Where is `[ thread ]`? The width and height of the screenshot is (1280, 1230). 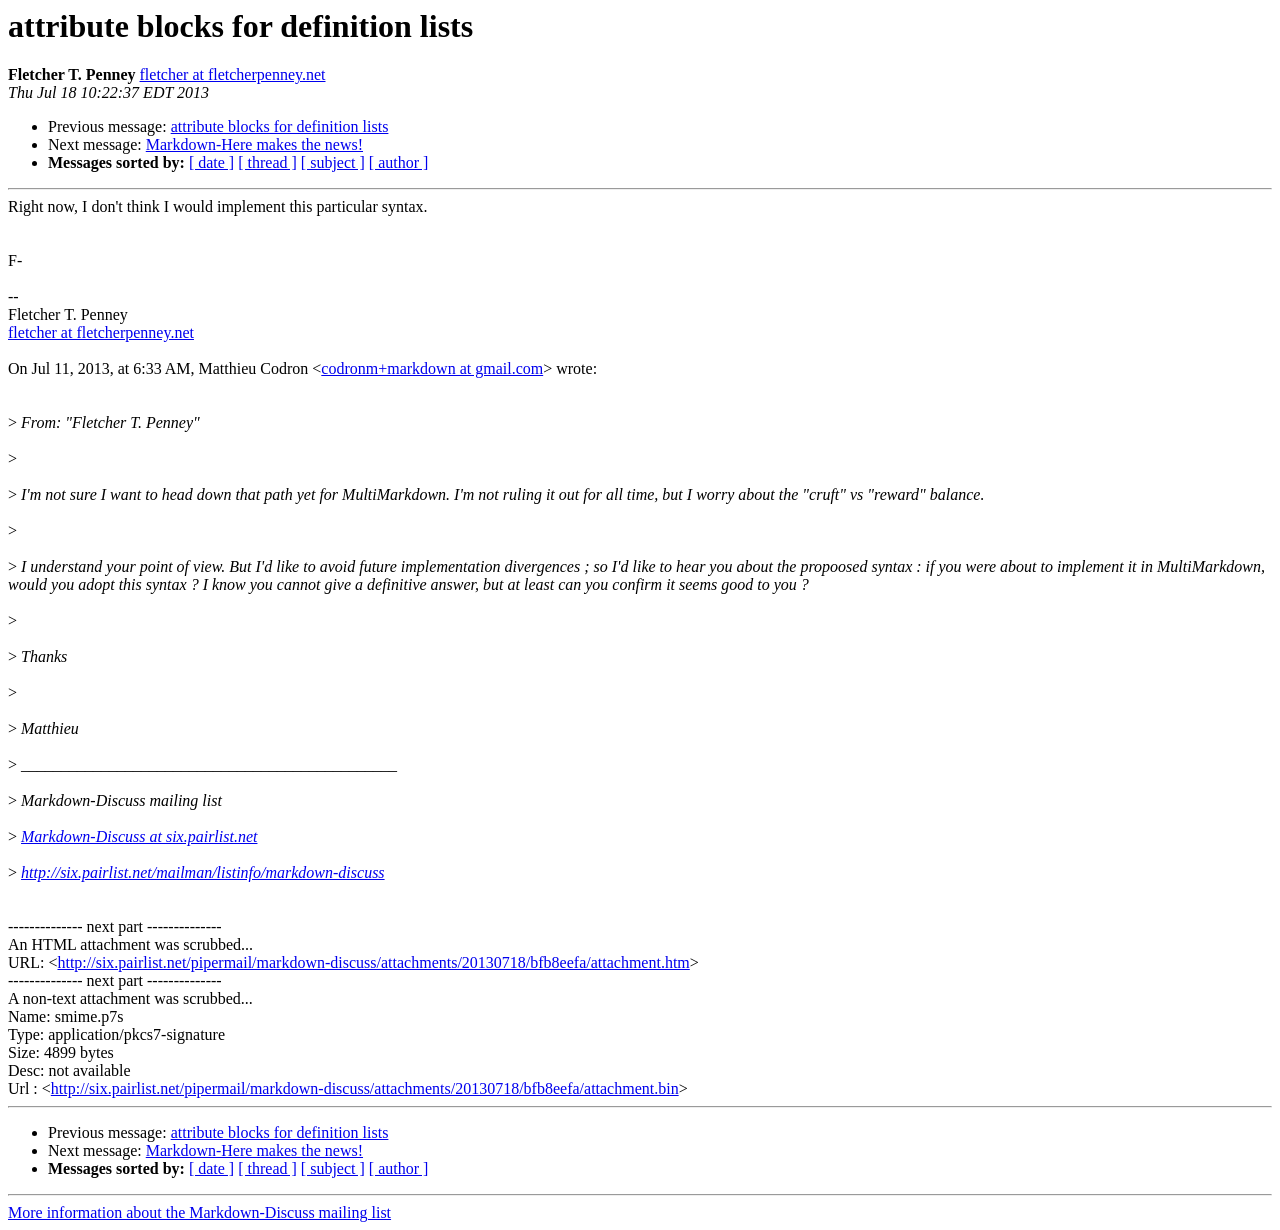
[ thread ] is located at coordinates (267, 162).